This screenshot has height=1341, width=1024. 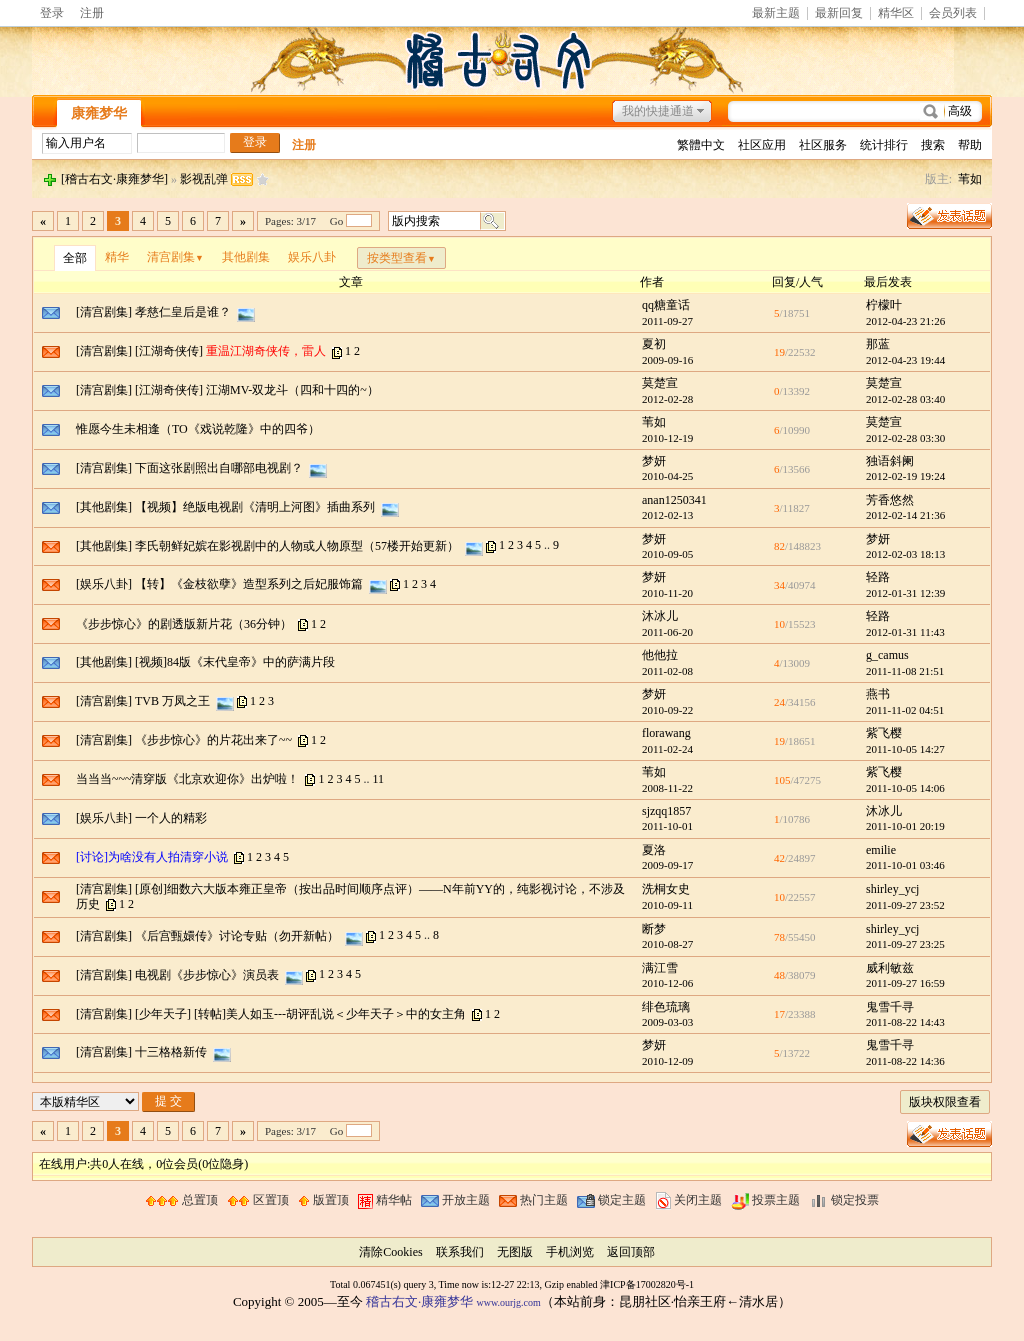 I want to click on g_camus, so click(x=887, y=655).